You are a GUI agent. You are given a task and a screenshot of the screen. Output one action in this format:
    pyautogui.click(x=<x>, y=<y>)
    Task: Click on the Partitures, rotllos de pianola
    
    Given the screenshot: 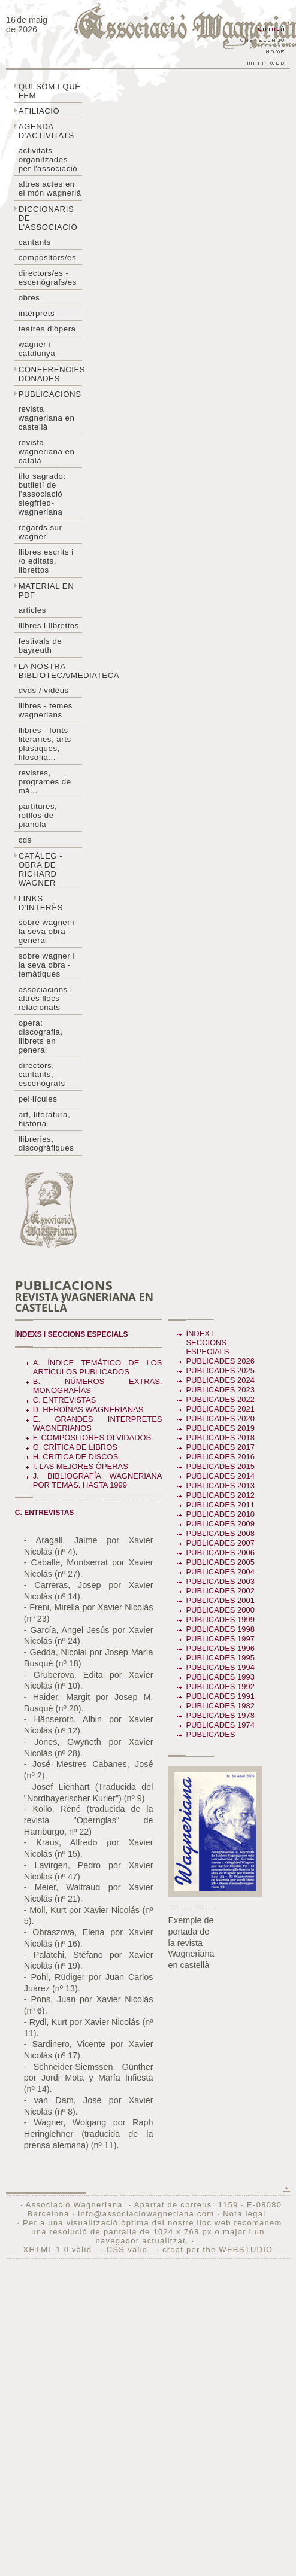 What is the action you would take?
    pyautogui.click(x=38, y=815)
    